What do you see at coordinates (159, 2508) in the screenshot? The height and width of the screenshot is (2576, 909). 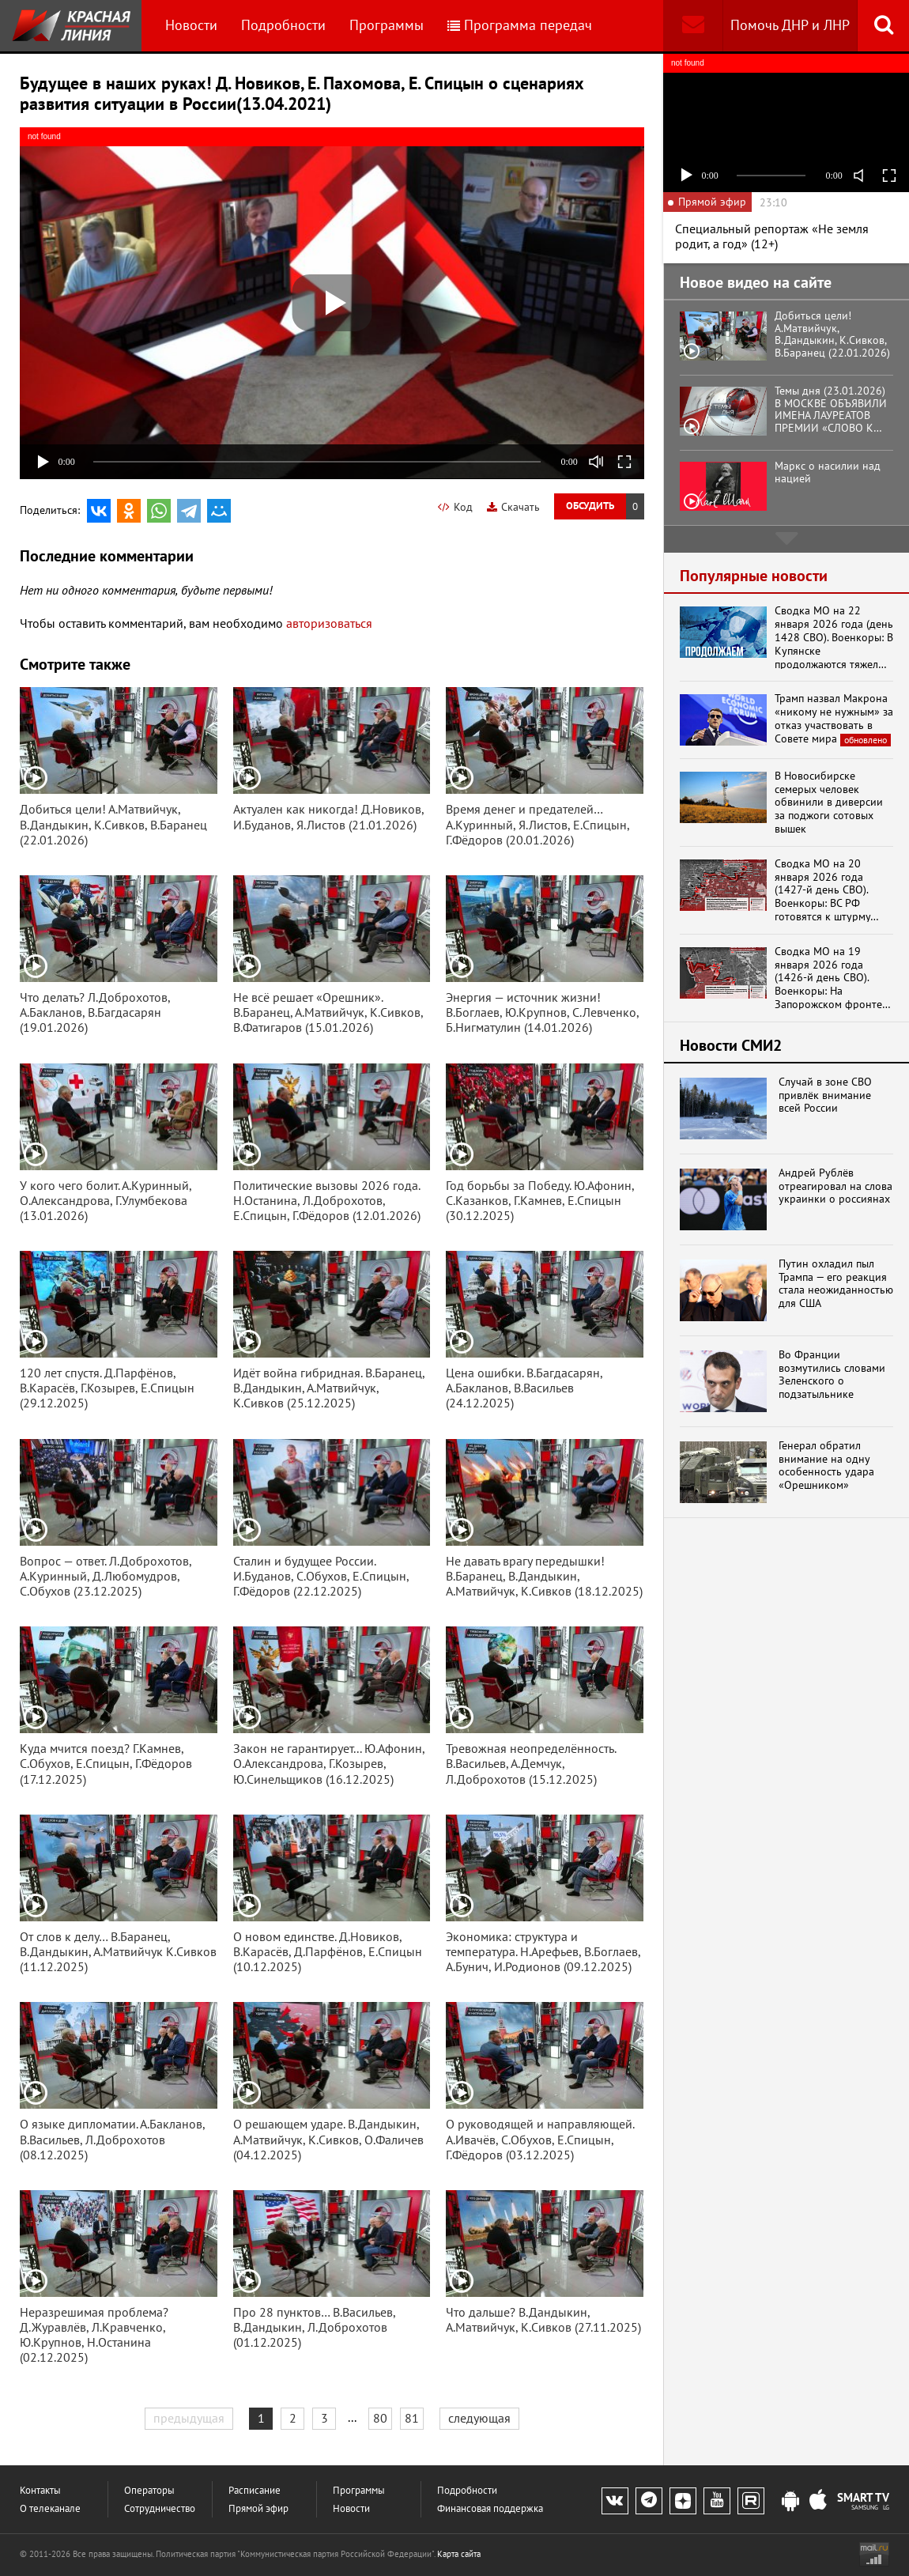 I see `Сотрудничество` at bounding box center [159, 2508].